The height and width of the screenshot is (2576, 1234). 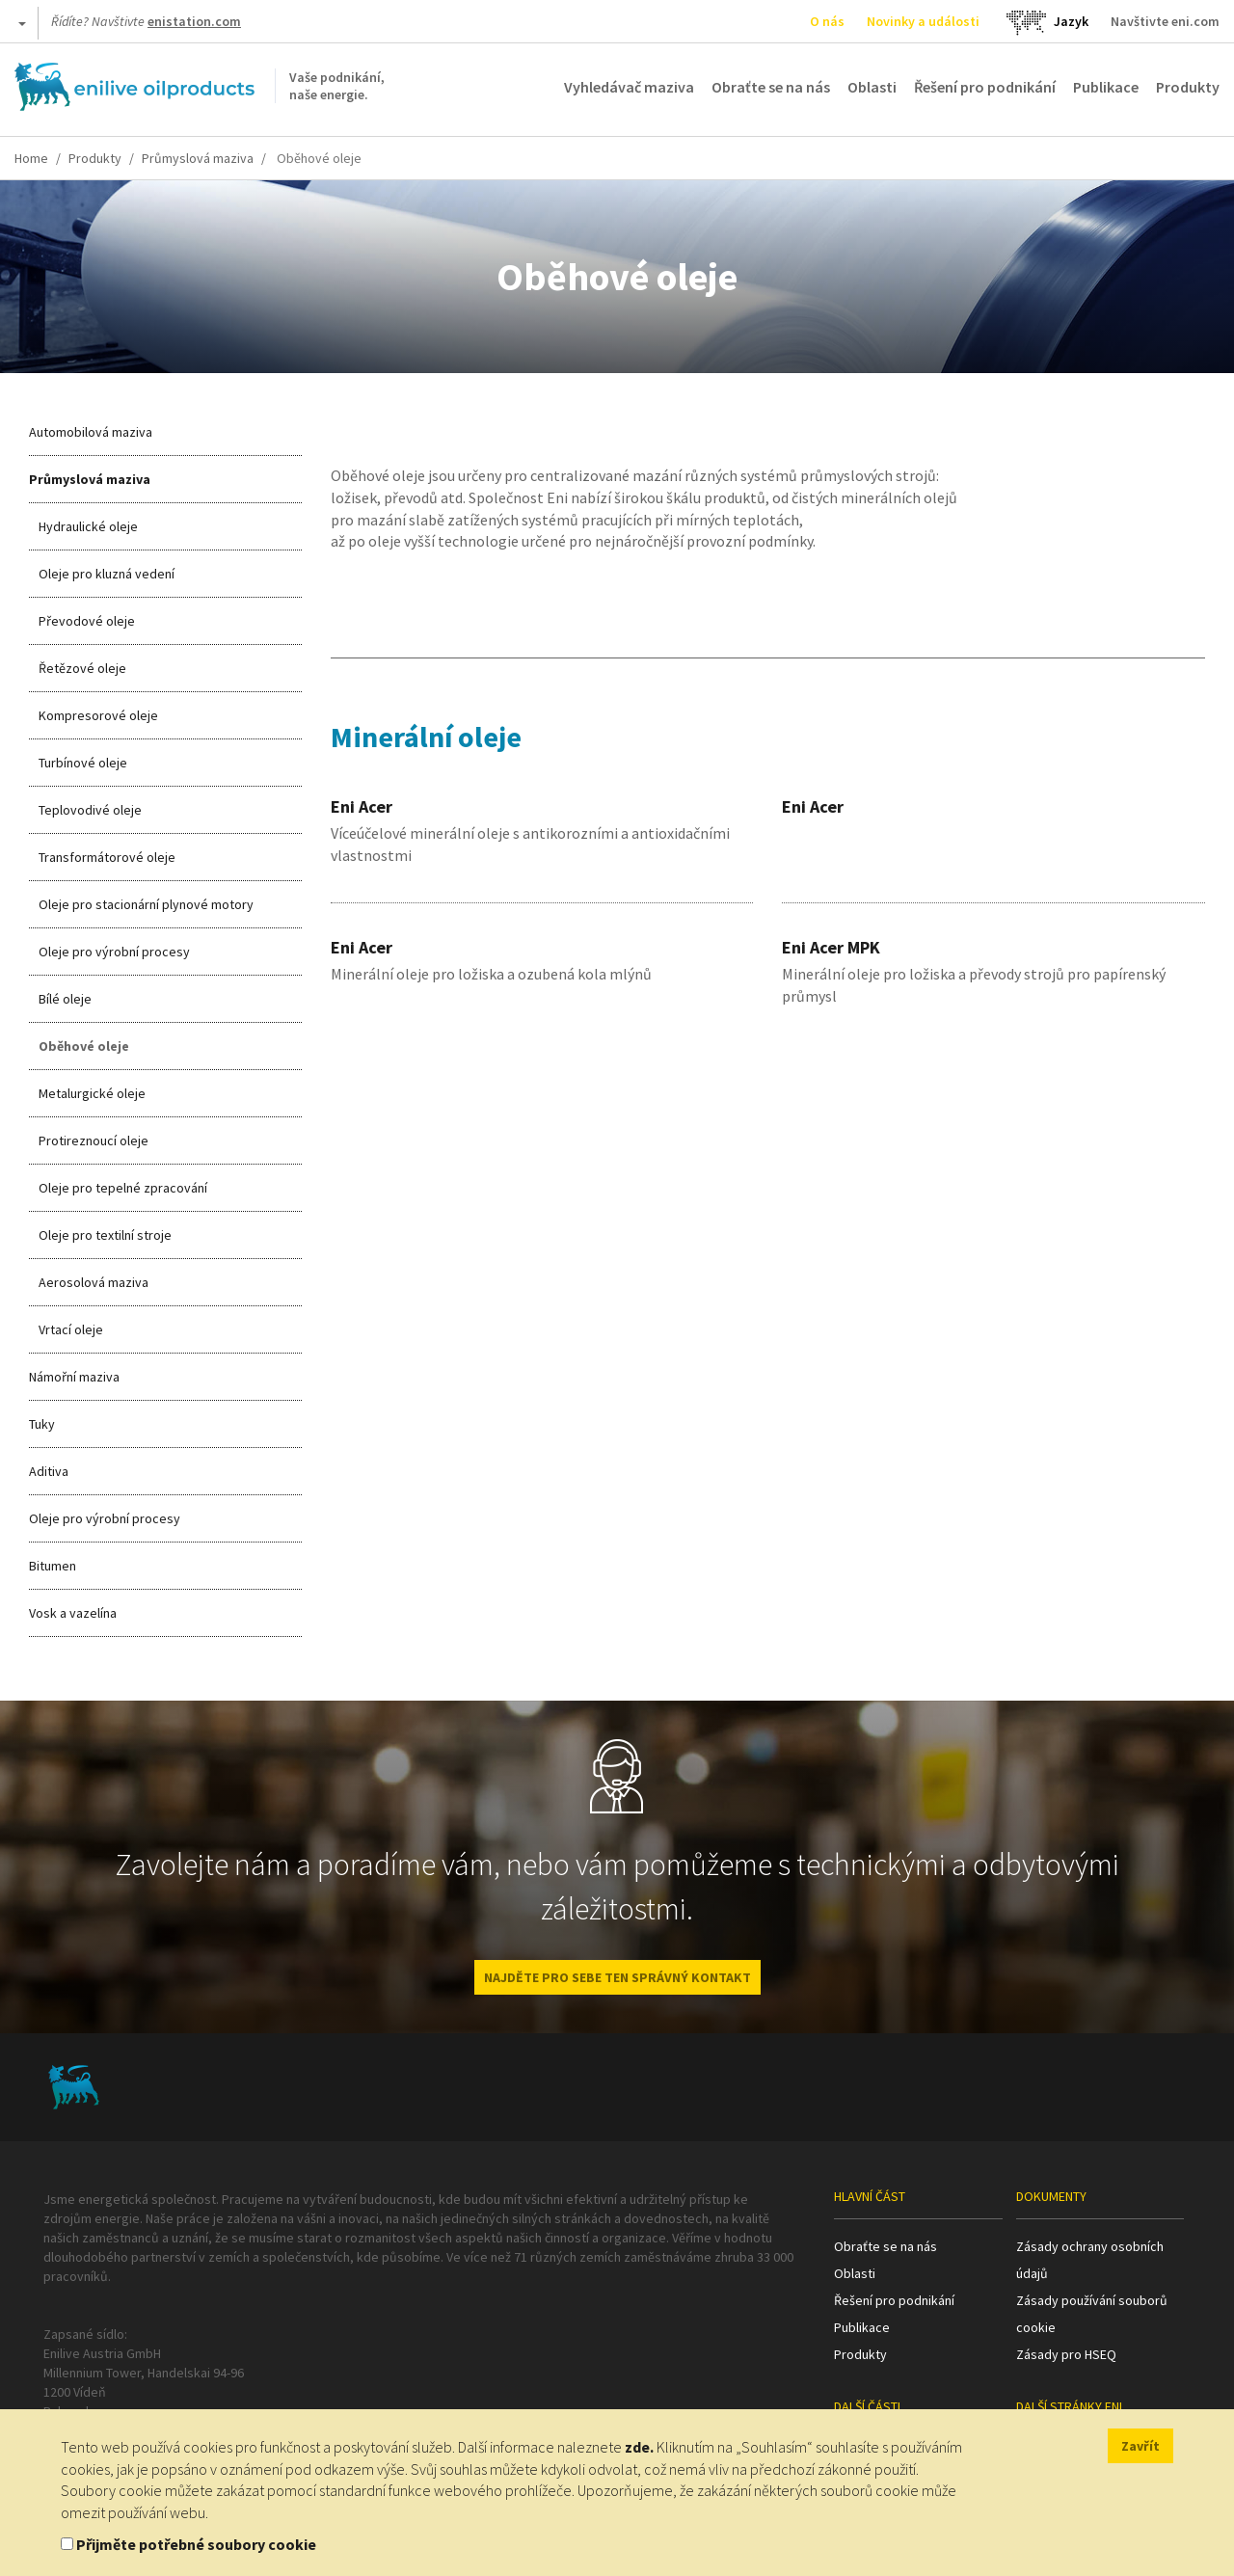 I want to click on Metalurgické oleje, so click(x=92, y=1093).